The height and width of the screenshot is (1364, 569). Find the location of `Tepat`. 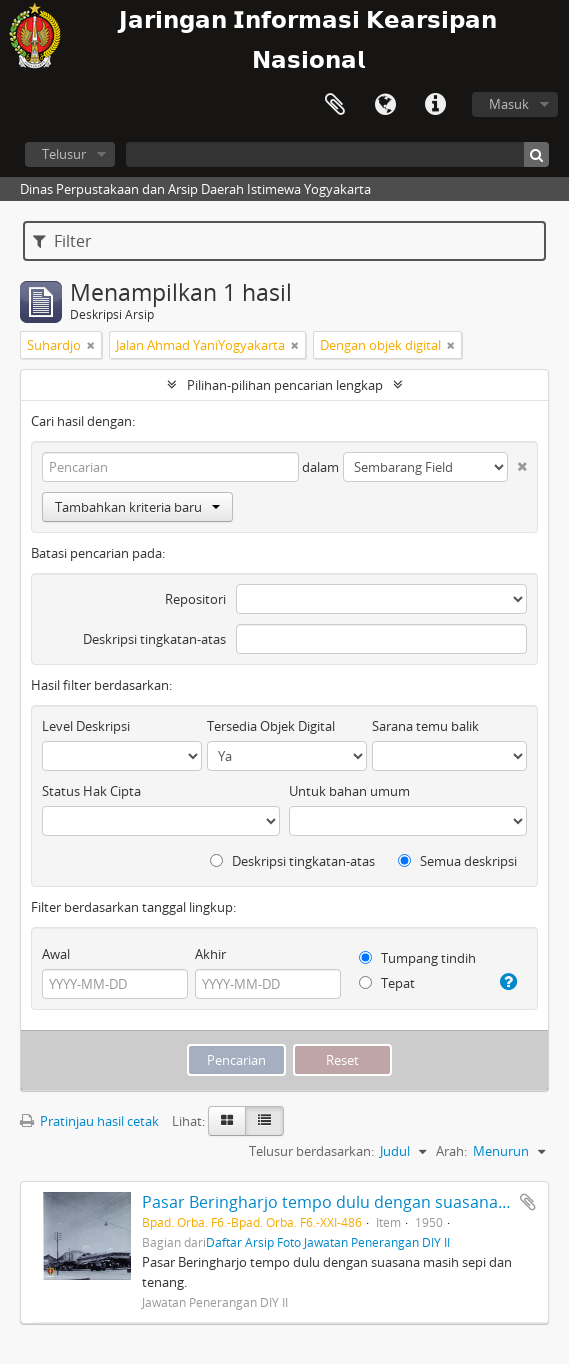

Tepat is located at coordinates (387, 983).